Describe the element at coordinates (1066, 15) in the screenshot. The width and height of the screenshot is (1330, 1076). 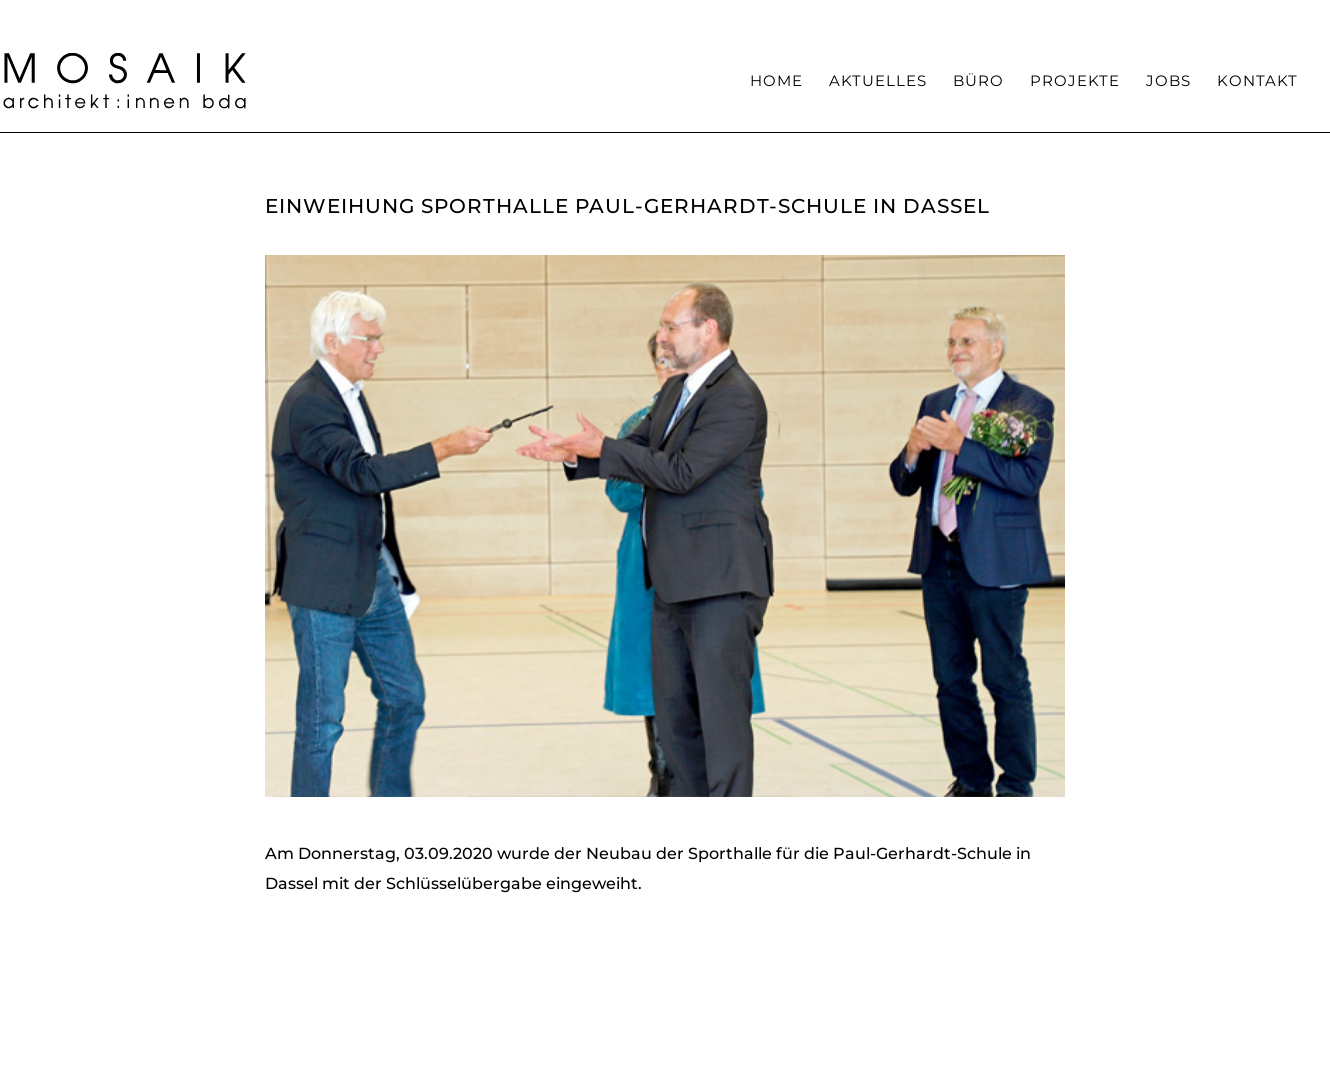
I see `Auszeichnungen / Veröffentlichungen` at that location.